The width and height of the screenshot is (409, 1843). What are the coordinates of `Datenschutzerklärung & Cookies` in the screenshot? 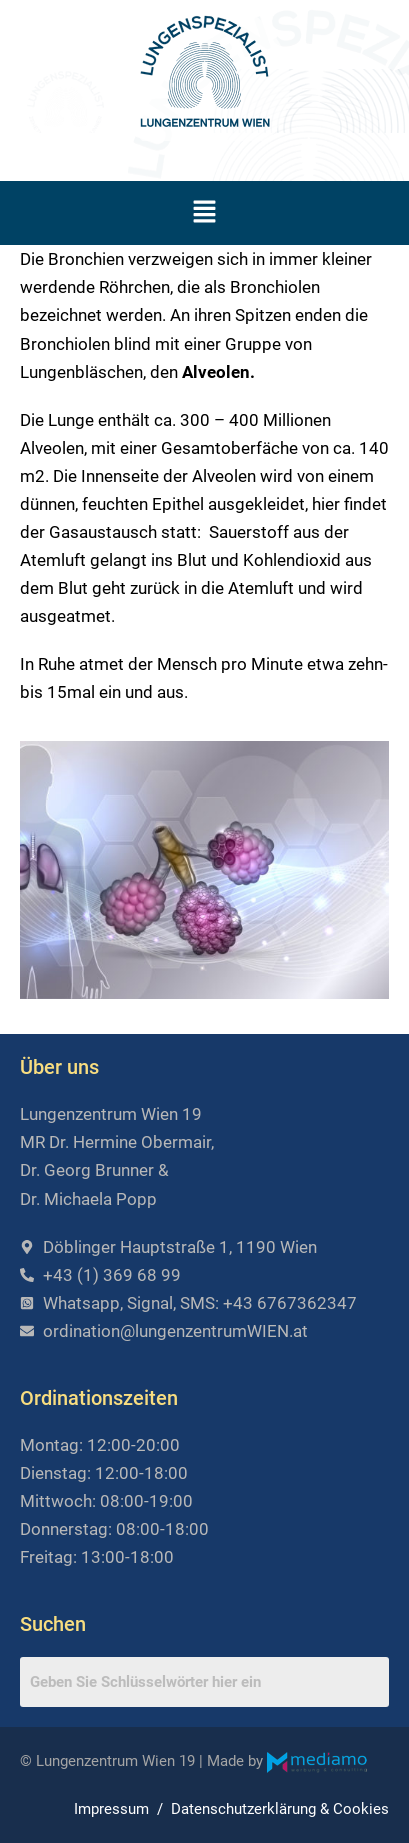 It's located at (280, 1809).